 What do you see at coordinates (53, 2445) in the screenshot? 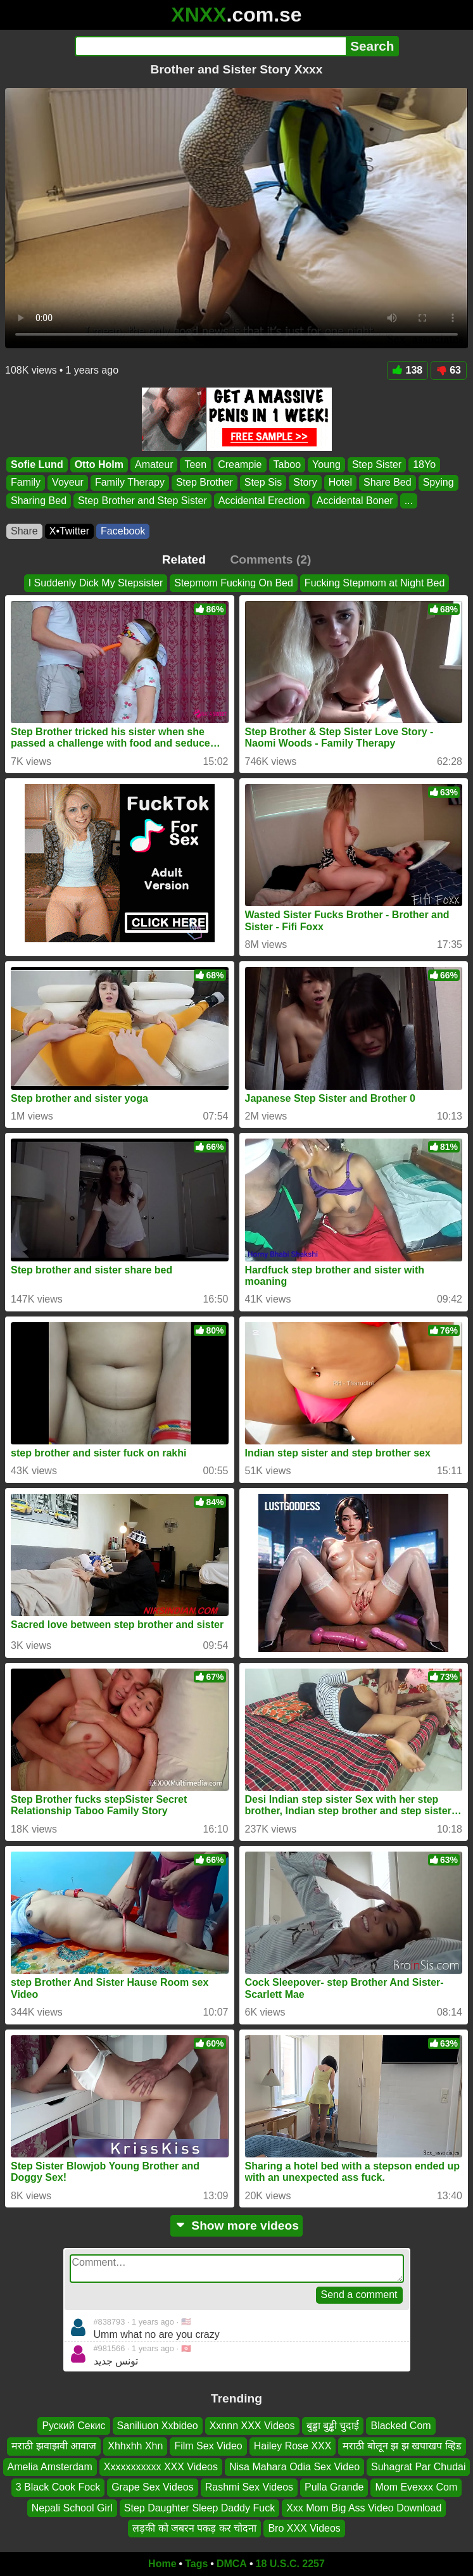
I see `मराठी झवाझवी आवाज` at bounding box center [53, 2445].